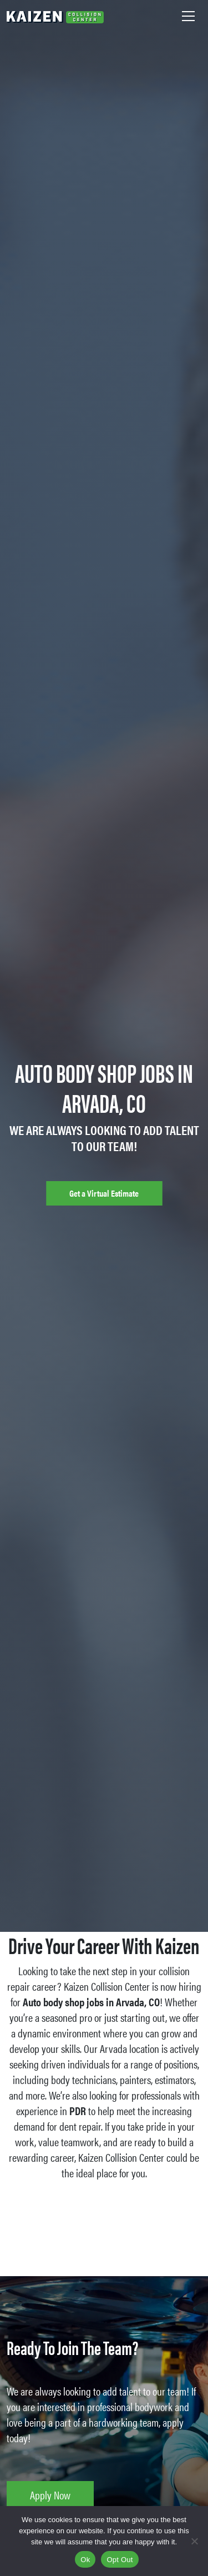 This screenshot has height=2576, width=208. Describe the element at coordinates (85, 2559) in the screenshot. I see `Ok` at that location.